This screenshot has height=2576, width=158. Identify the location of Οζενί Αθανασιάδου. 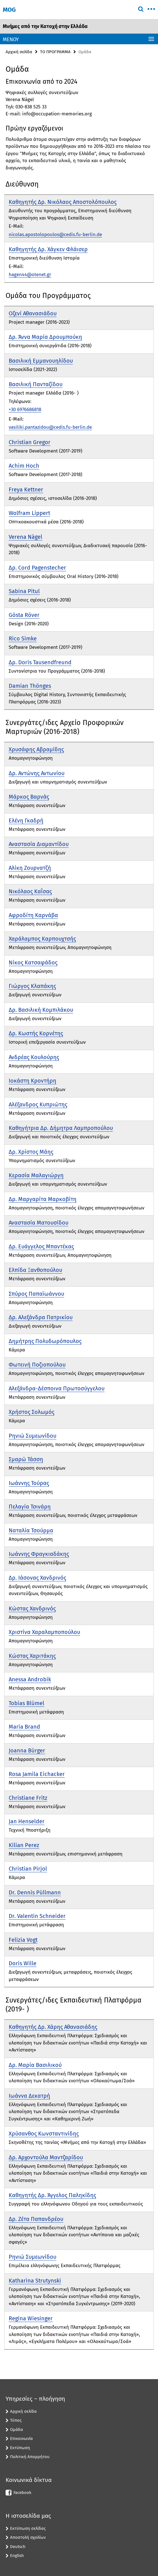
(33, 313).